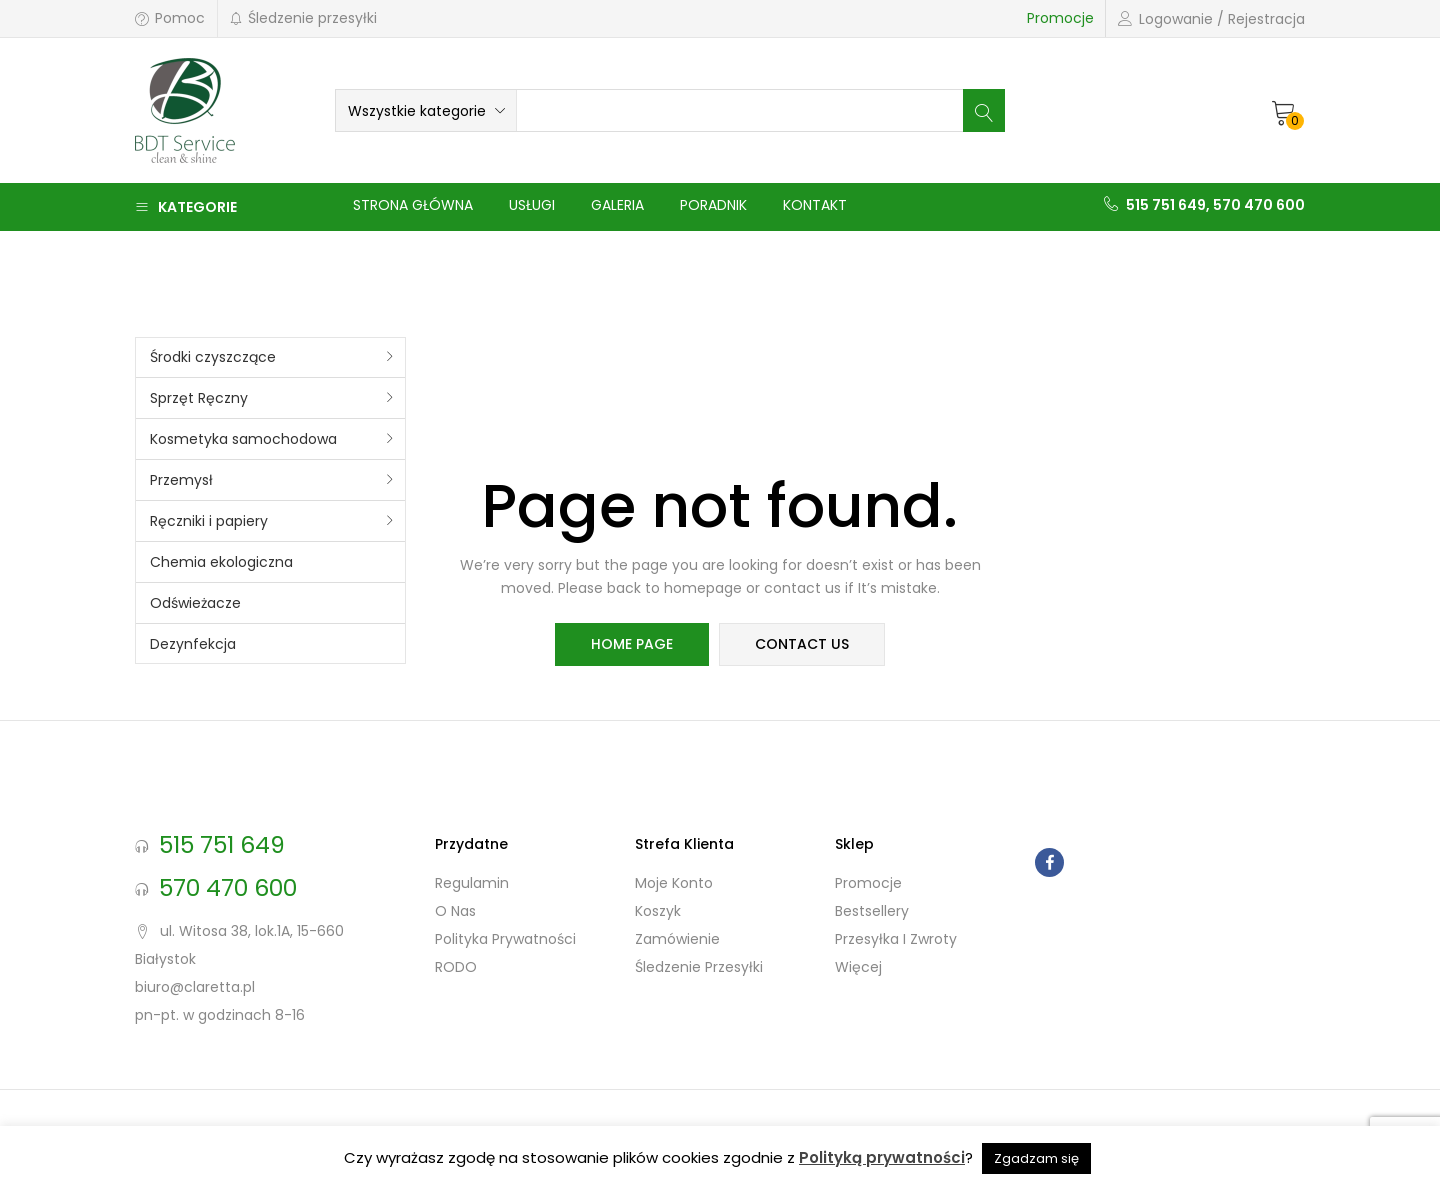 The height and width of the screenshot is (1191, 1440). I want to click on Zamówienie, so click(677, 939).